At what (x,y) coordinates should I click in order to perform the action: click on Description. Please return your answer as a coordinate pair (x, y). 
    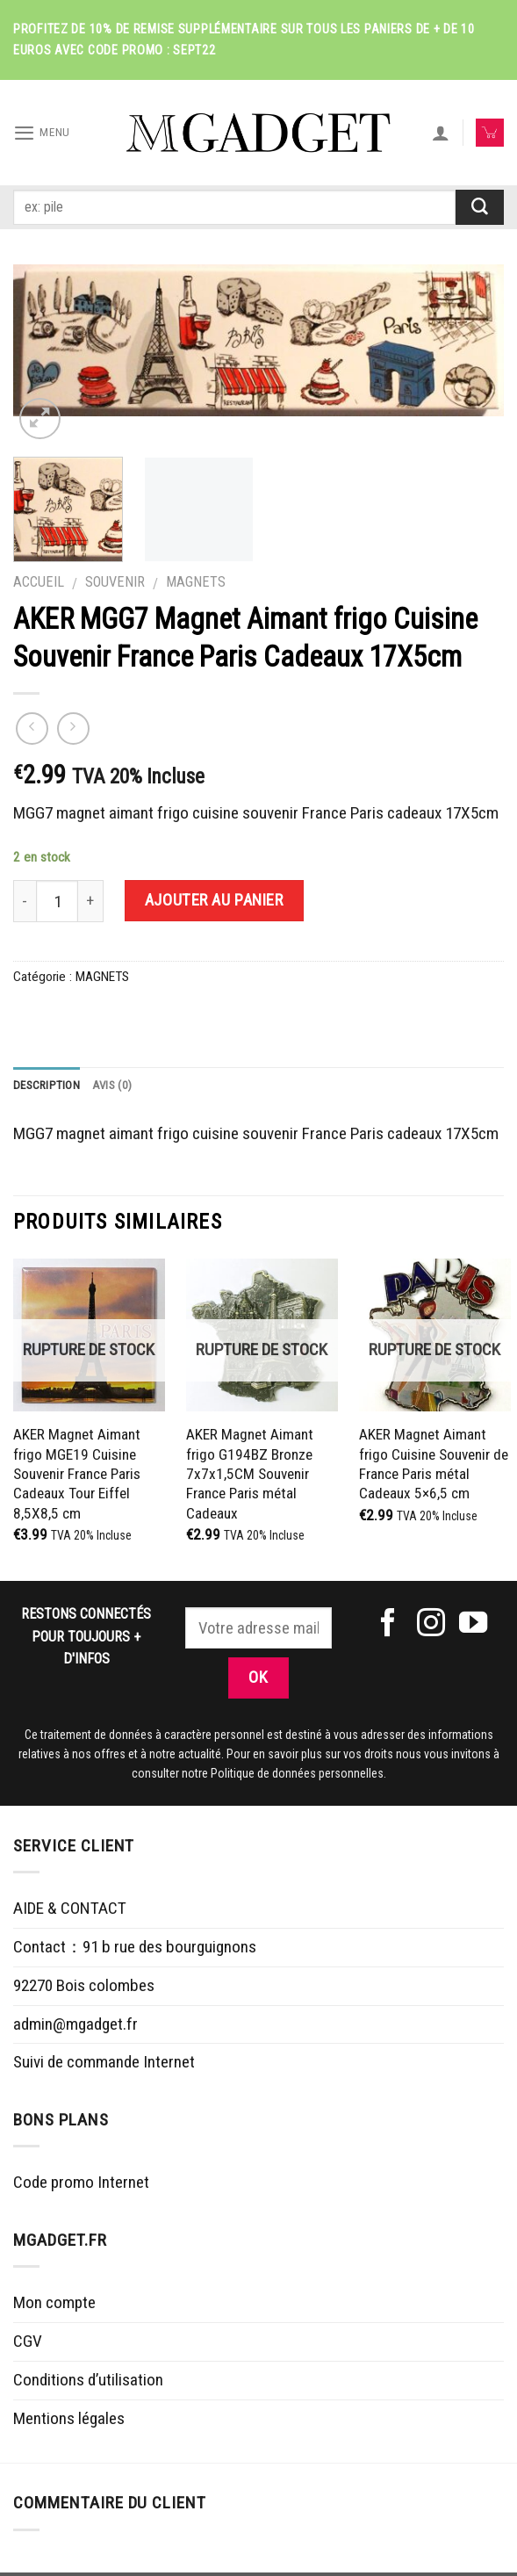
    Looking at the image, I should click on (49, 1086).